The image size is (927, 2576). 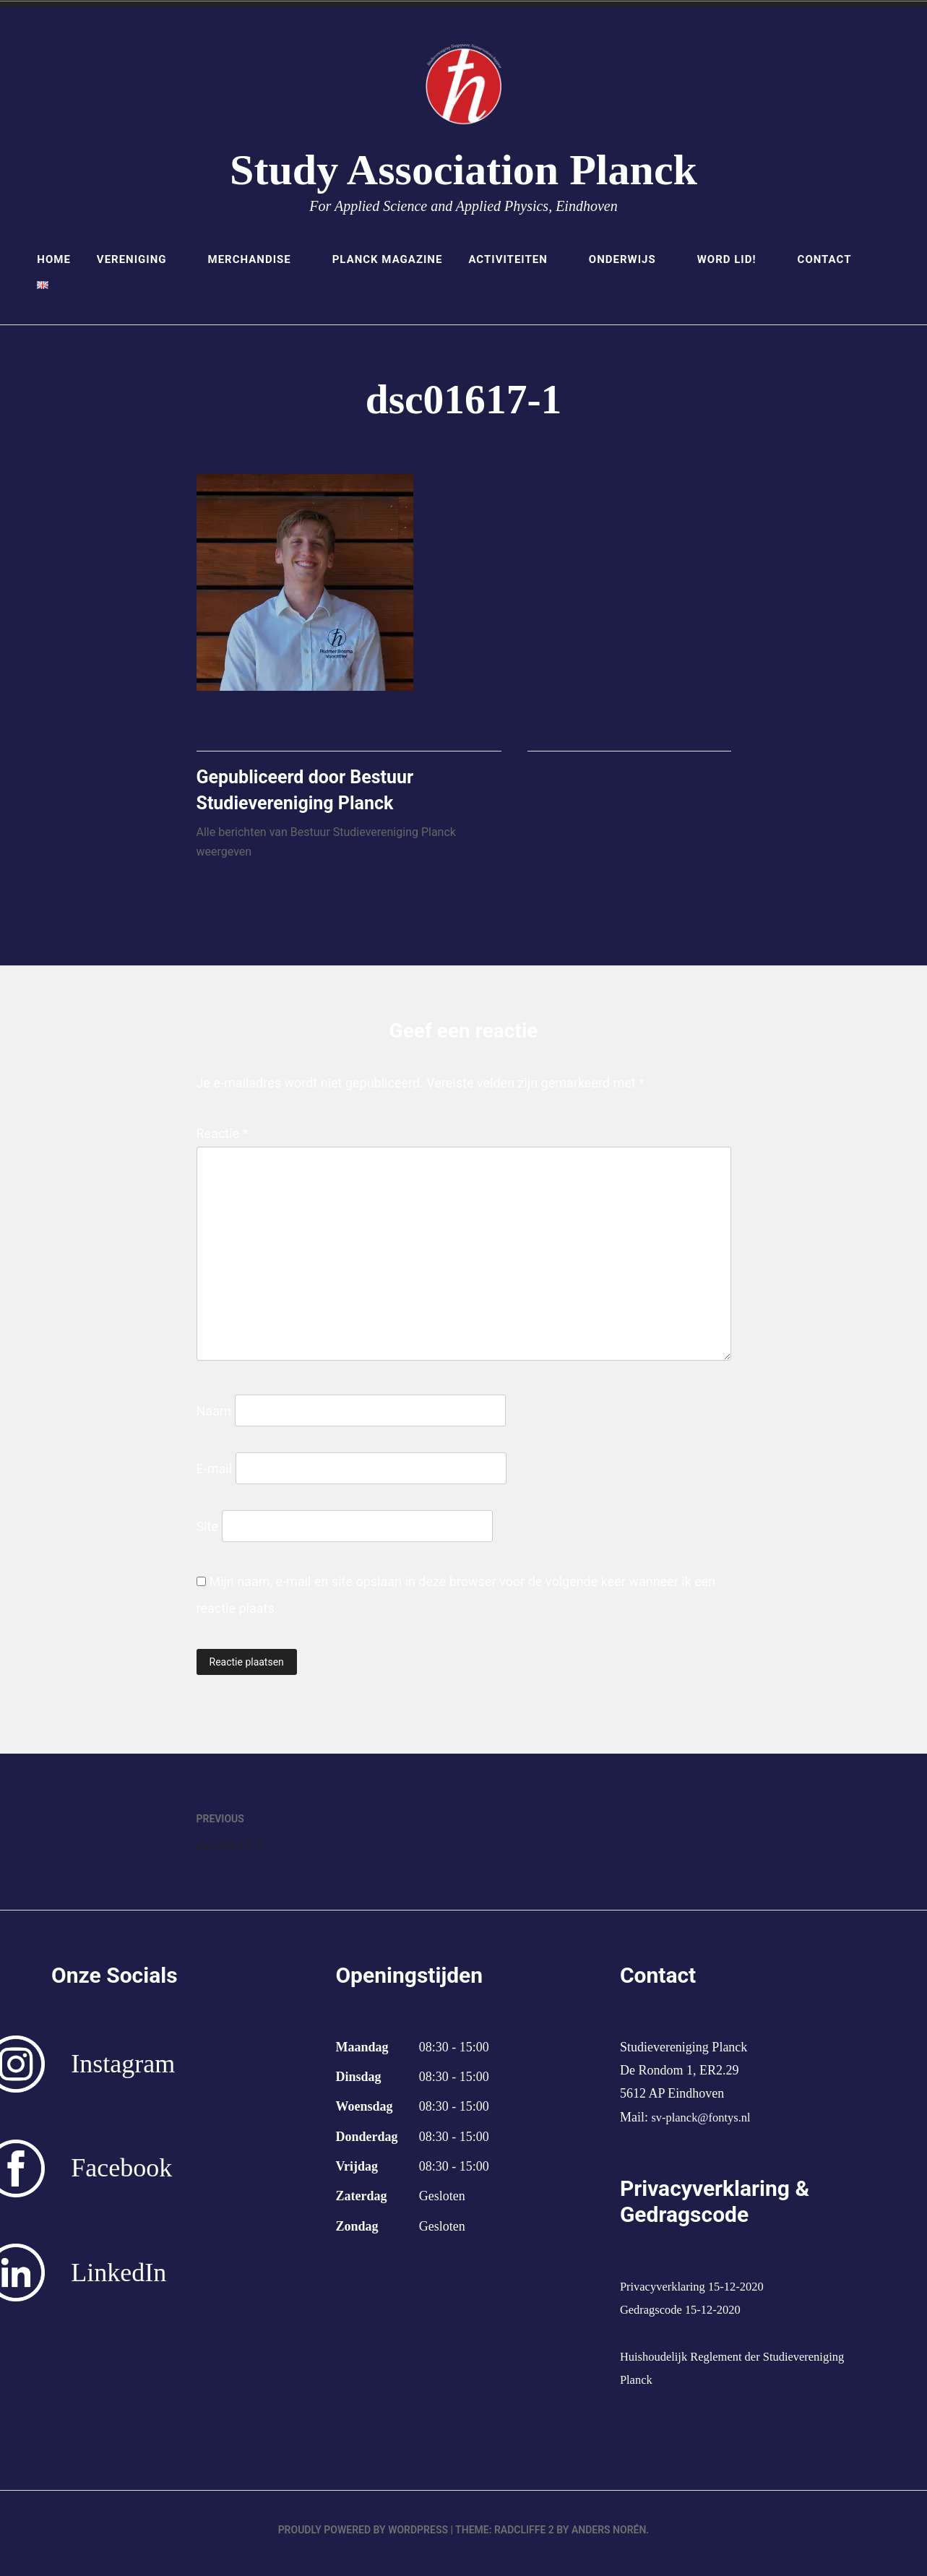 What do you see at coordinates (118, 2279) in the screenshot?
I see `LinkedIn` at bounding box center [118, 2279].